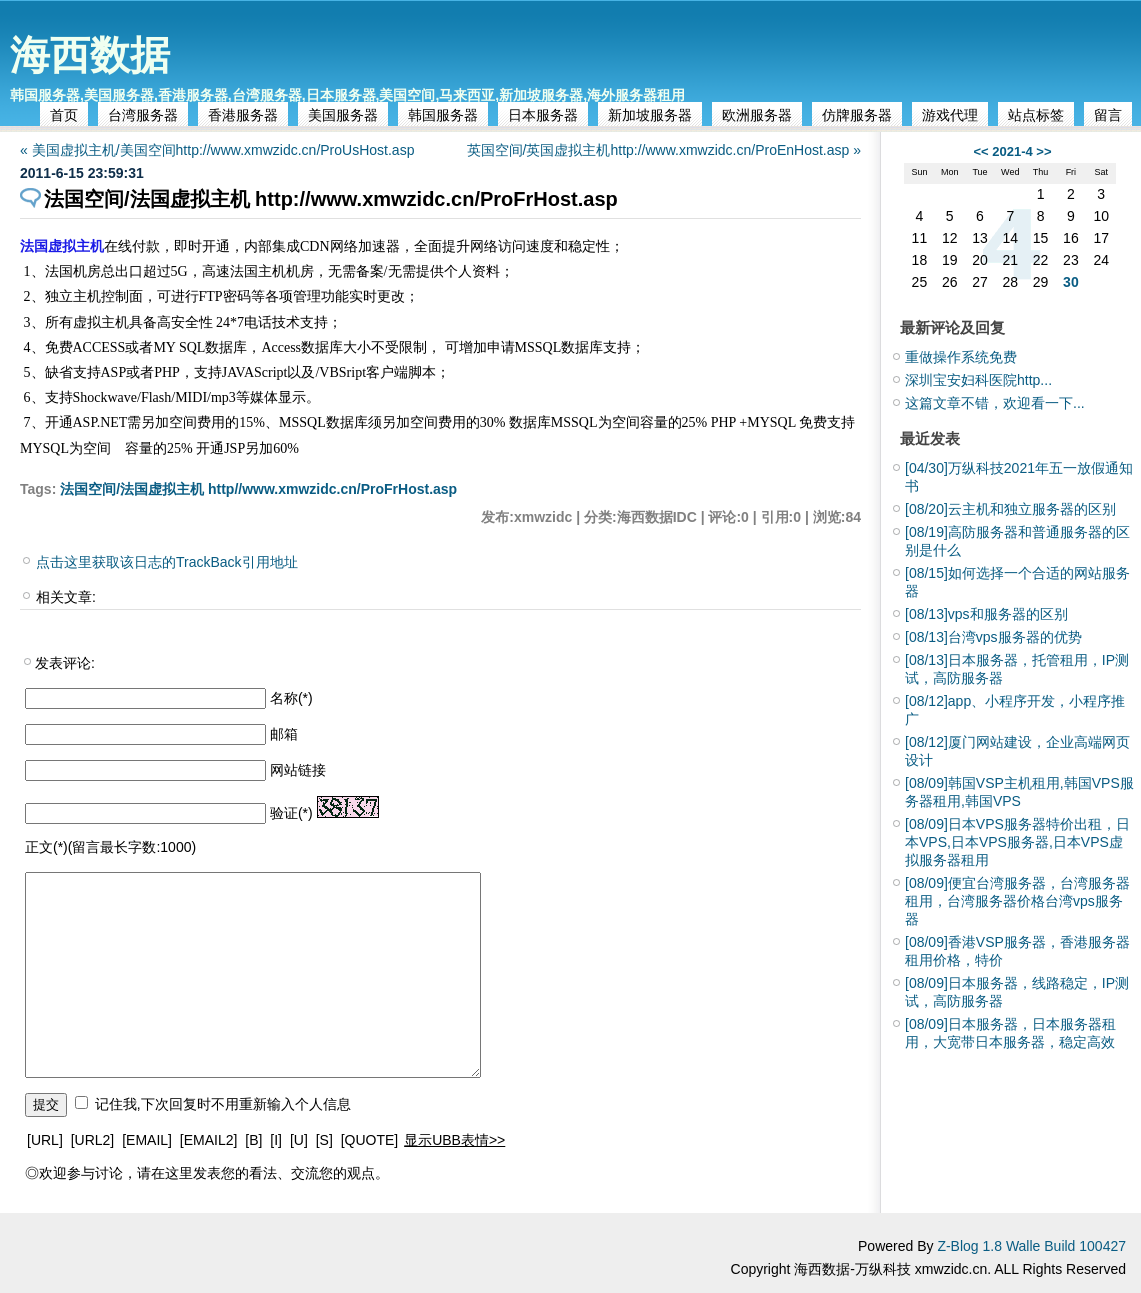 The height and width of the screenshot is (1293, 1141). Describe the element at coordinates (986, 614) in the screenshot. I see `vps和服务器的区别` at that location.